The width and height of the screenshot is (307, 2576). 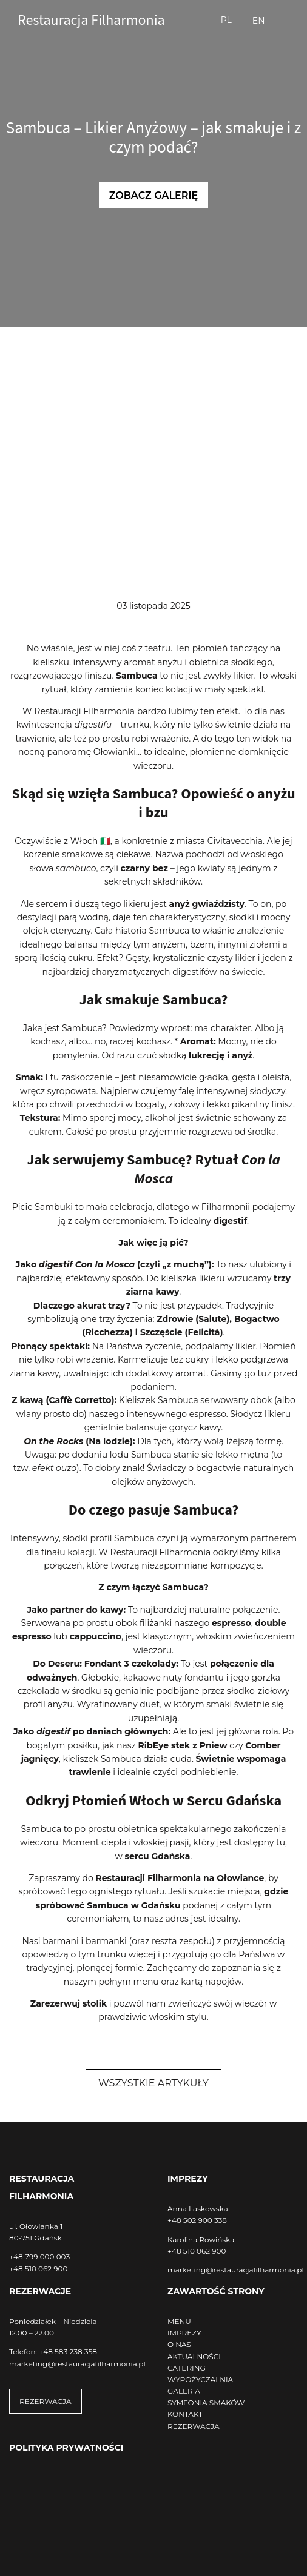 What do you see at coordinates (211, 1981) in the screenshot?
I see `kartą napojów` at bounding box center [211, 1981].